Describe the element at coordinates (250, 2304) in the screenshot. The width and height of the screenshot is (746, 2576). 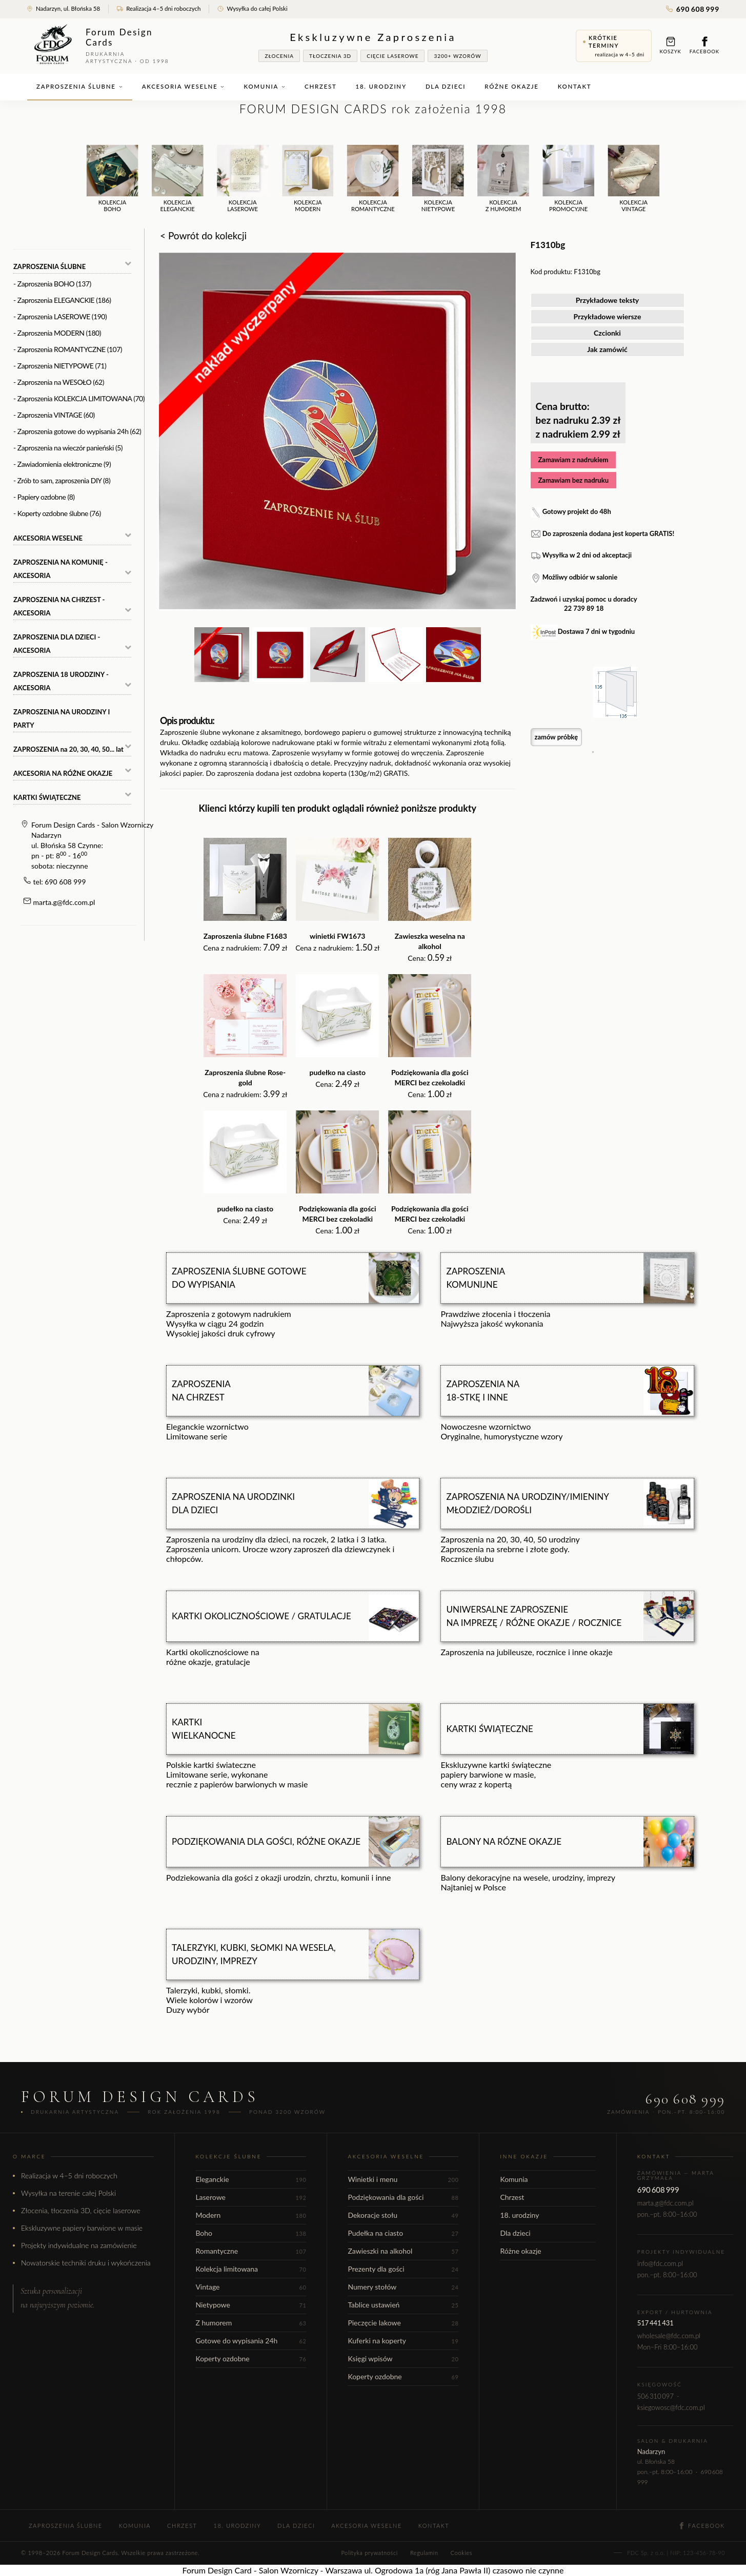
I see `Nietypowe` at that location.